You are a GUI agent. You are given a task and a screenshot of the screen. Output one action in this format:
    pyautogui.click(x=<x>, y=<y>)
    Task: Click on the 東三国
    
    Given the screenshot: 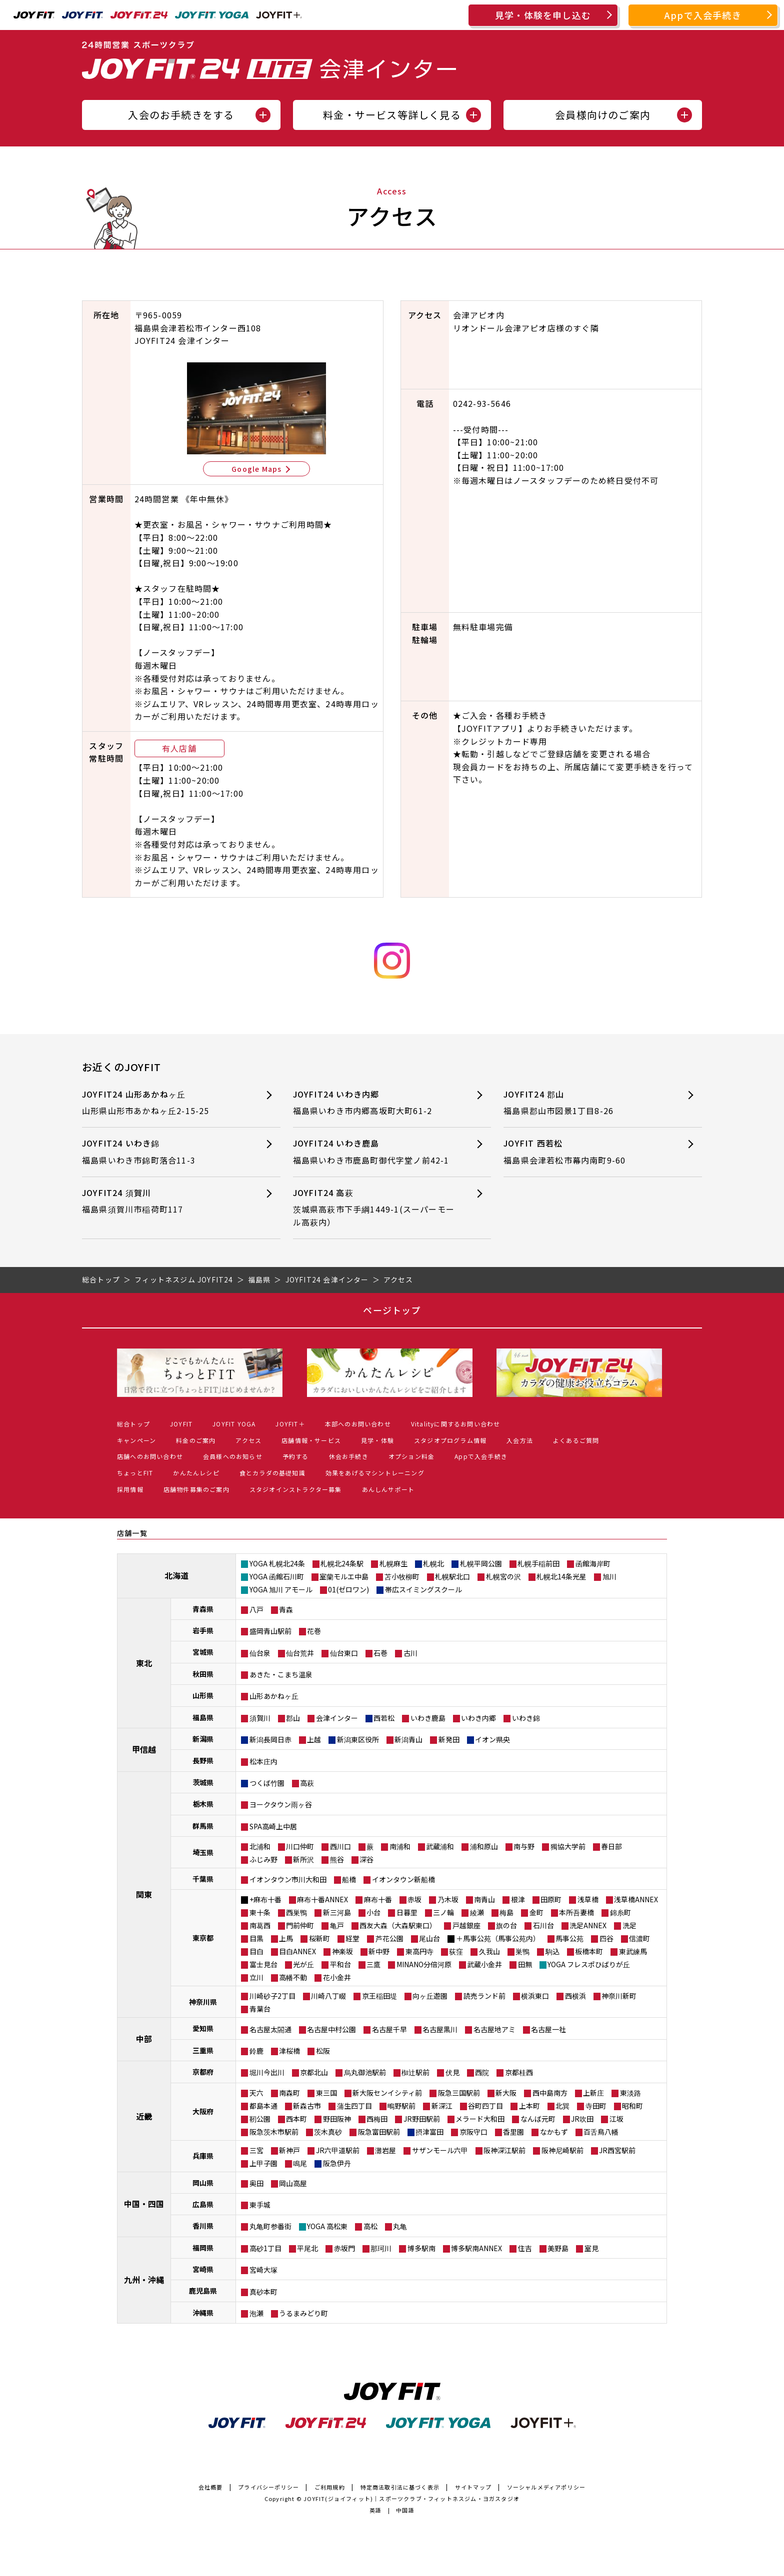 What is the action you would take?
    pyautogui.click(x=326, y=2093)
    